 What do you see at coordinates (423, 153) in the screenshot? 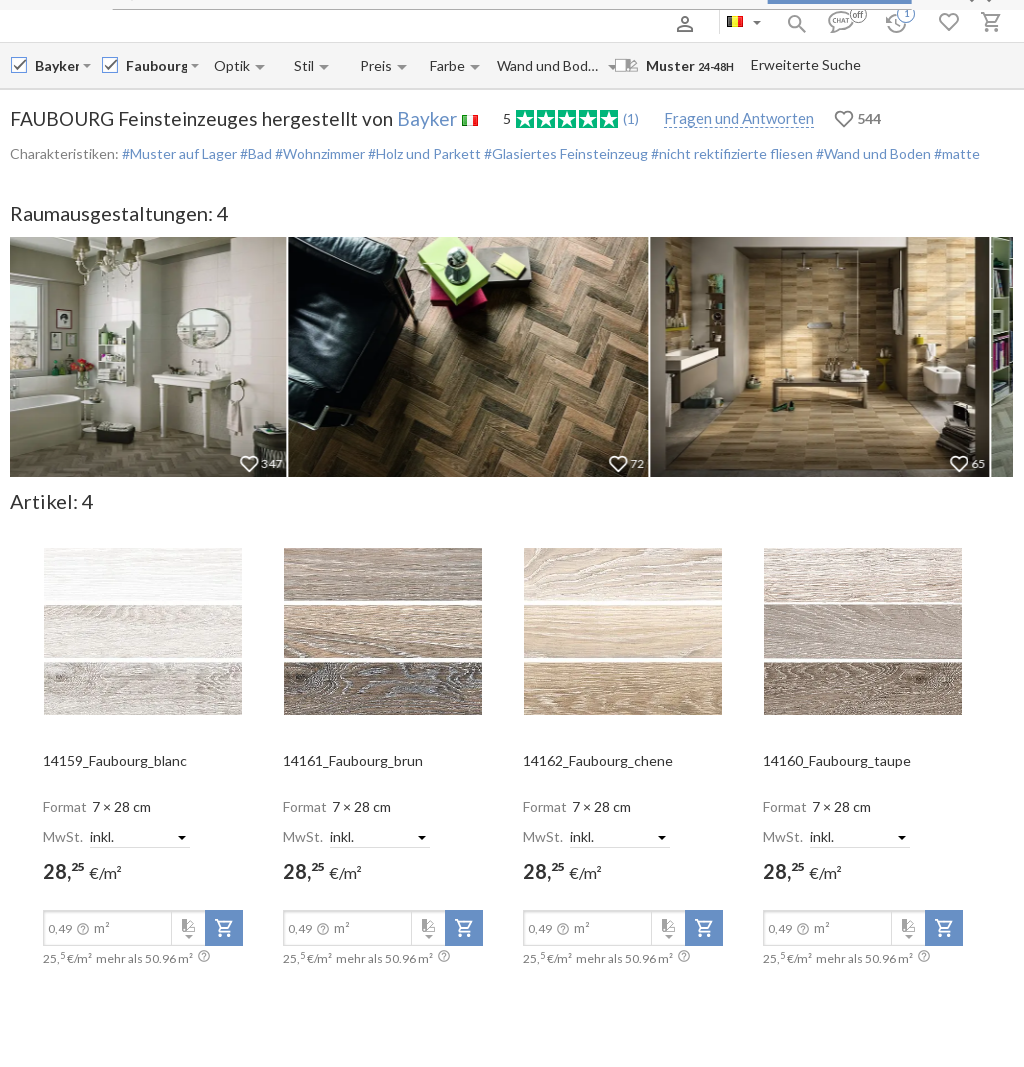
I see `#Holz und Parkett` at bounding box center [423, 153].